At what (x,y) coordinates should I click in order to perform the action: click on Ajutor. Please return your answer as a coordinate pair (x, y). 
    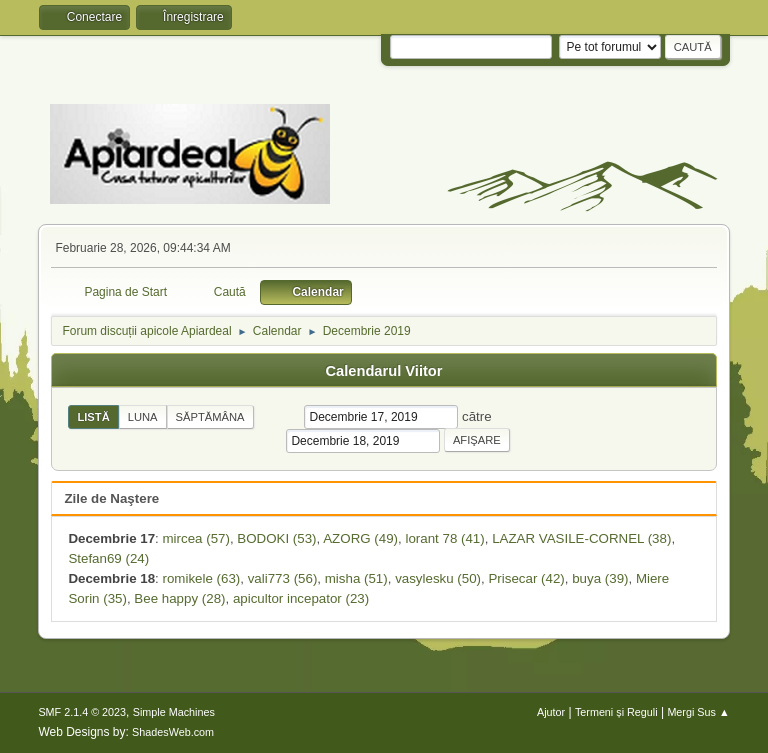
    Looking at the image, I should click on (551, 712).